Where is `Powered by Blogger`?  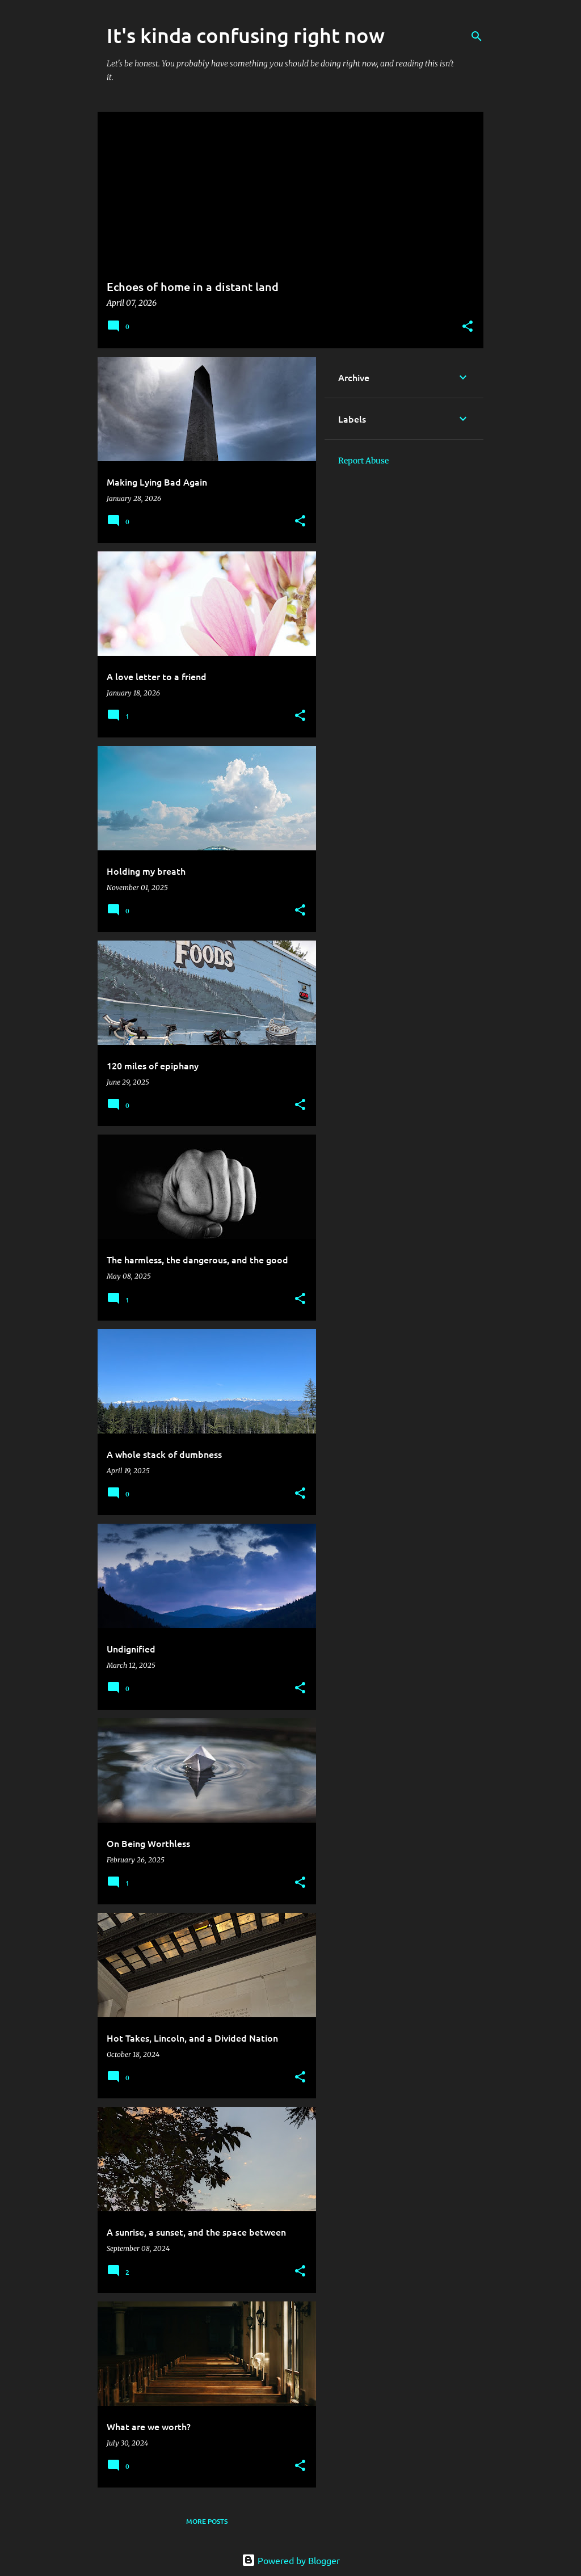
Powered by Blogger is located at coordinates (291, 2560).